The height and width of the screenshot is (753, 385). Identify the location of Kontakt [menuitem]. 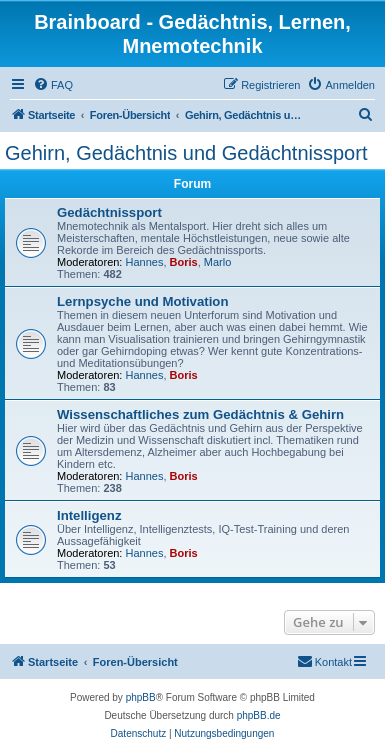
(324, 661).